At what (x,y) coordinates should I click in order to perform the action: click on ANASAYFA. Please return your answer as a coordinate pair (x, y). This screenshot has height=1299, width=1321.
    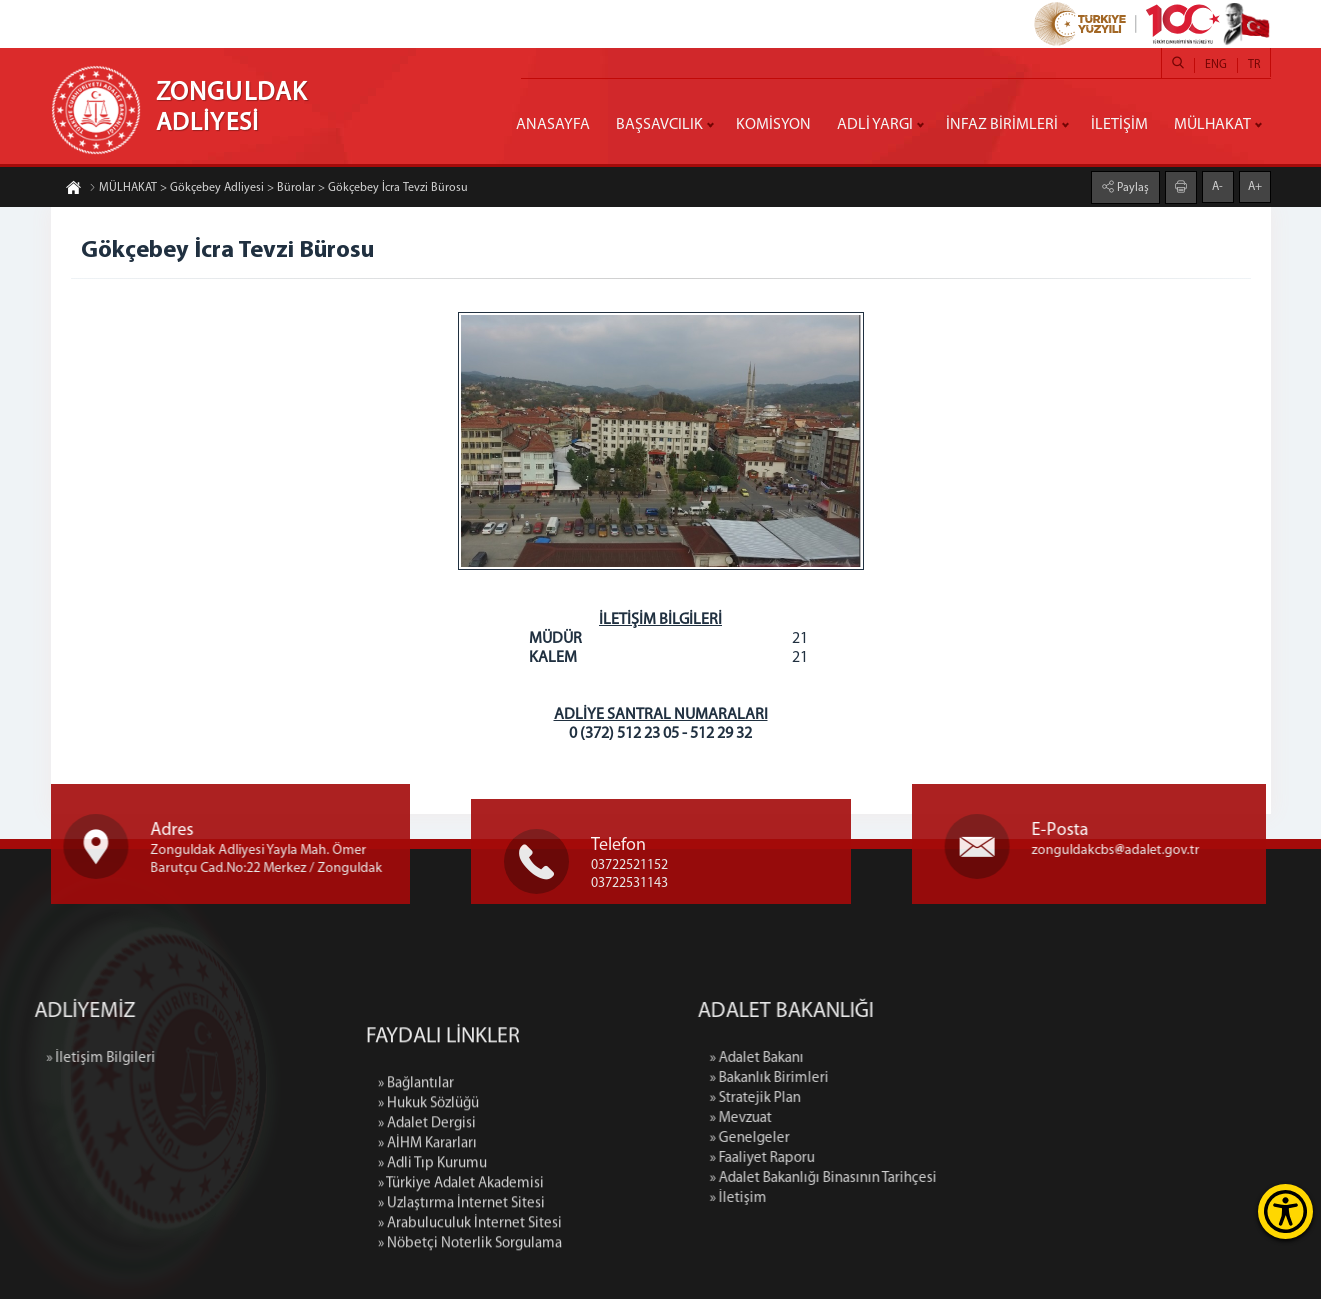
    Looking at the image, I should click on (553, 125).